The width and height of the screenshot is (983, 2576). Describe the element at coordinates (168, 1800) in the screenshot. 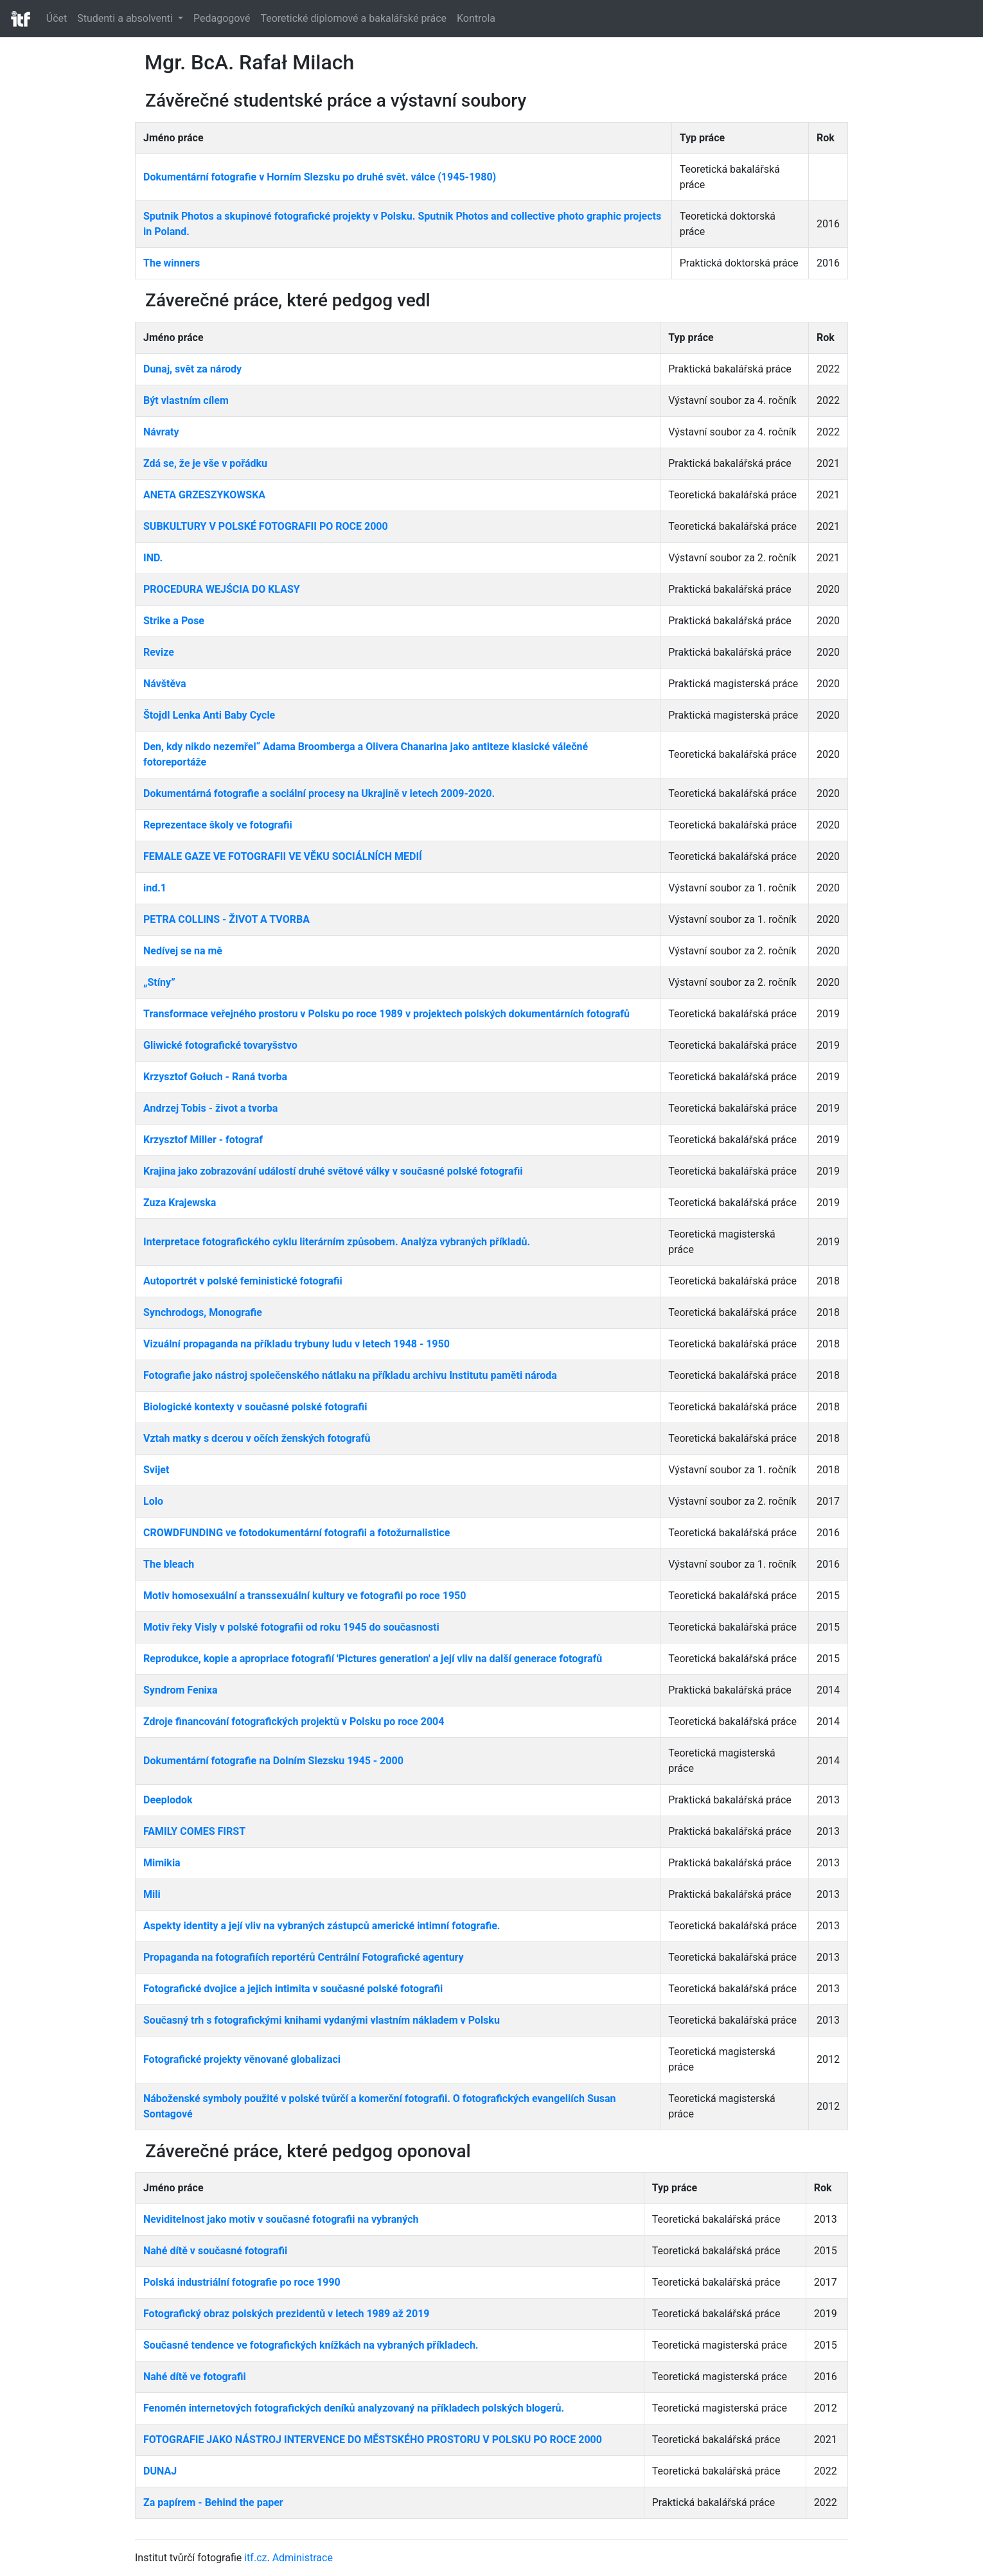

I see `Deeplodok` at that location.